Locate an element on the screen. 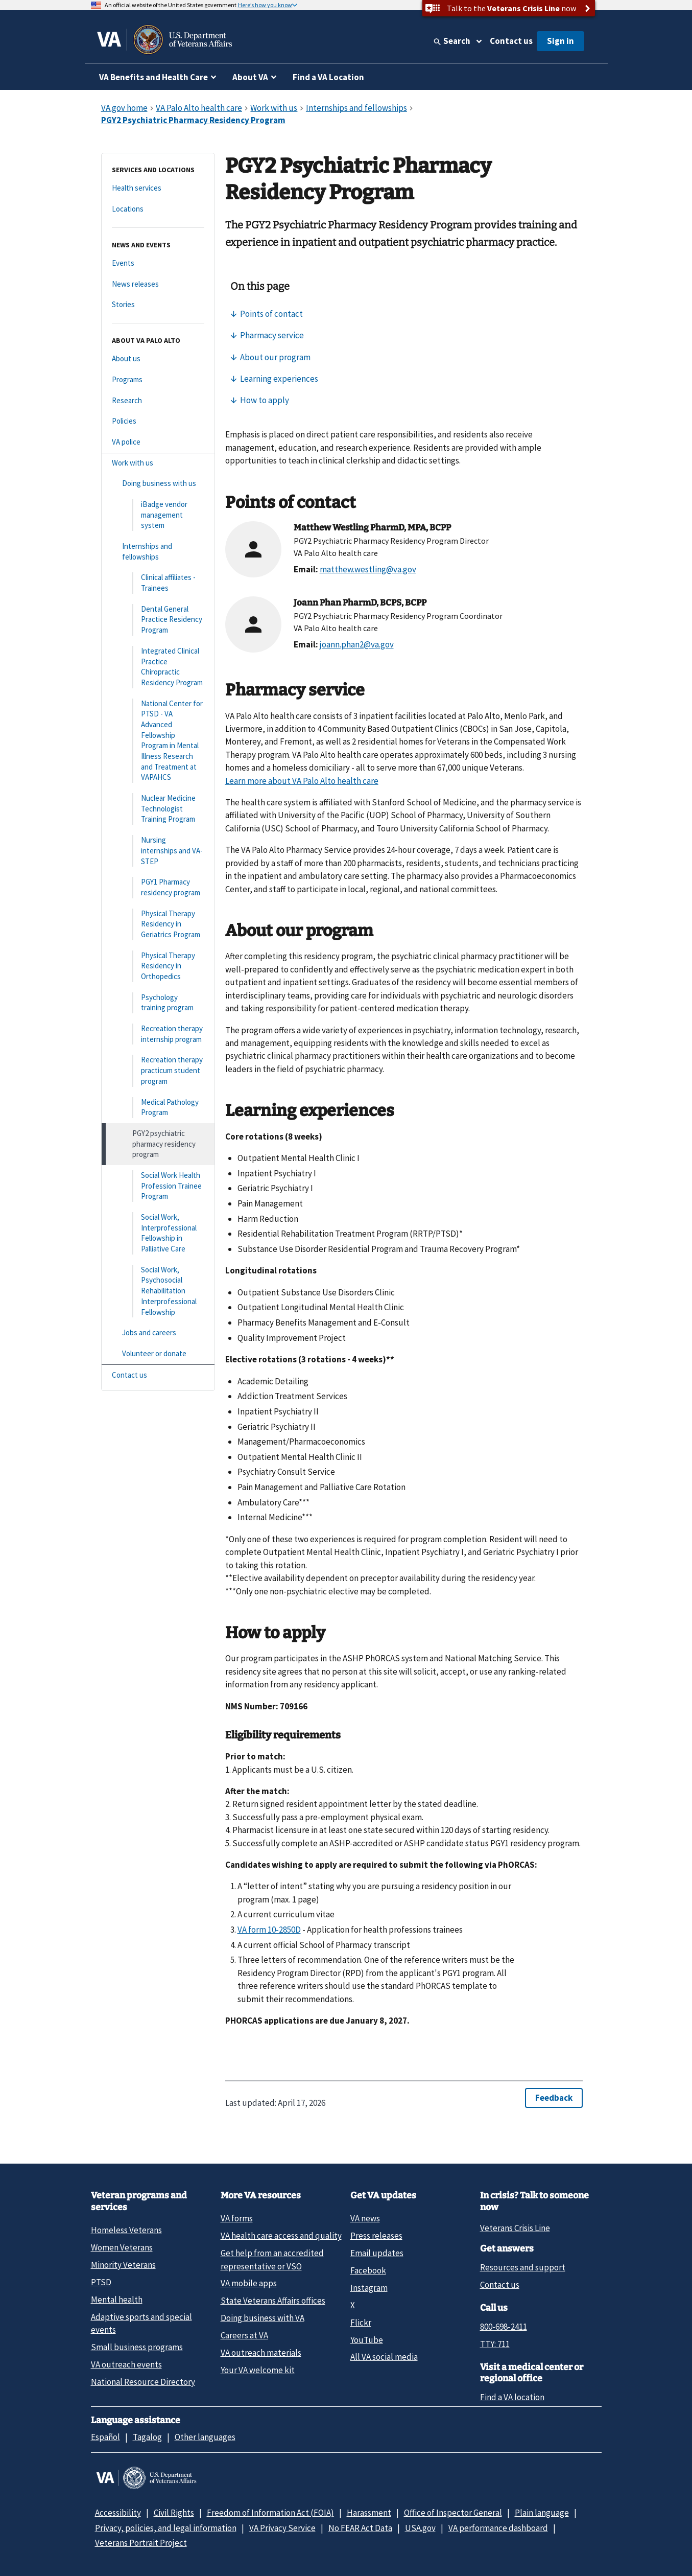 The width and height of the screenshot is (692, 2576). Facebook is located at coordinates (368, 2270).